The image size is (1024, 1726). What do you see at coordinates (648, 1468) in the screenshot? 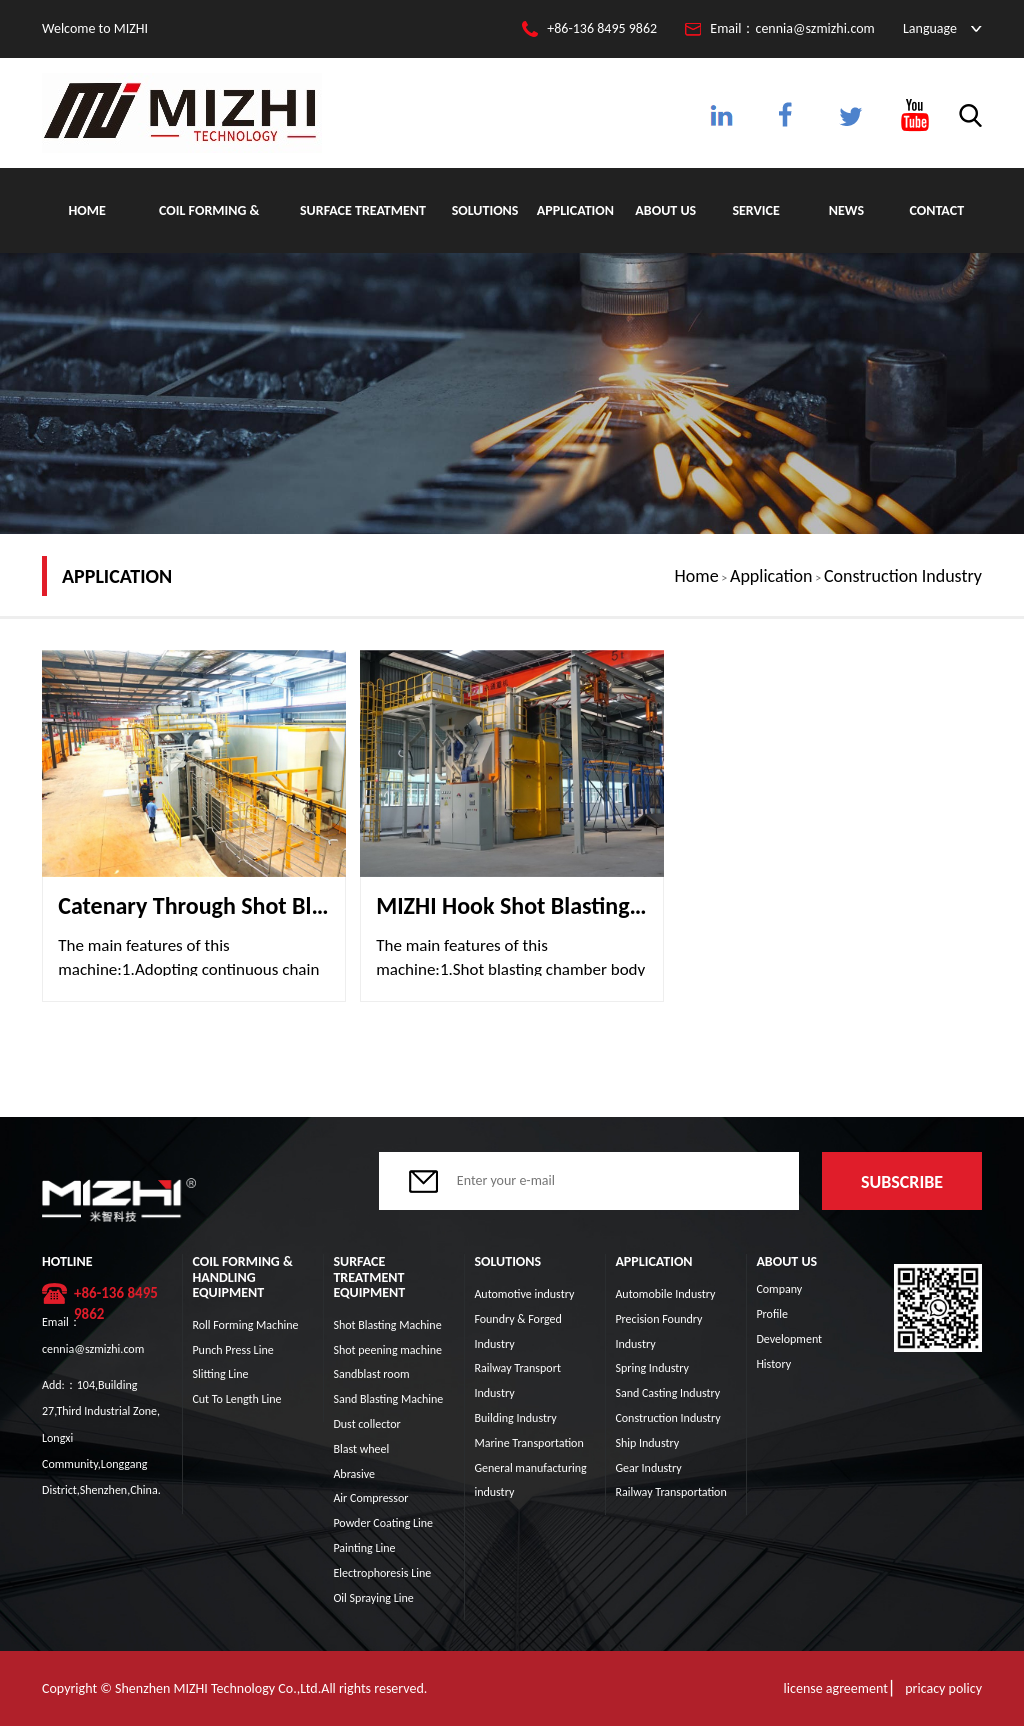
I see `Gear Industry` at bounding box center [648, 1468].